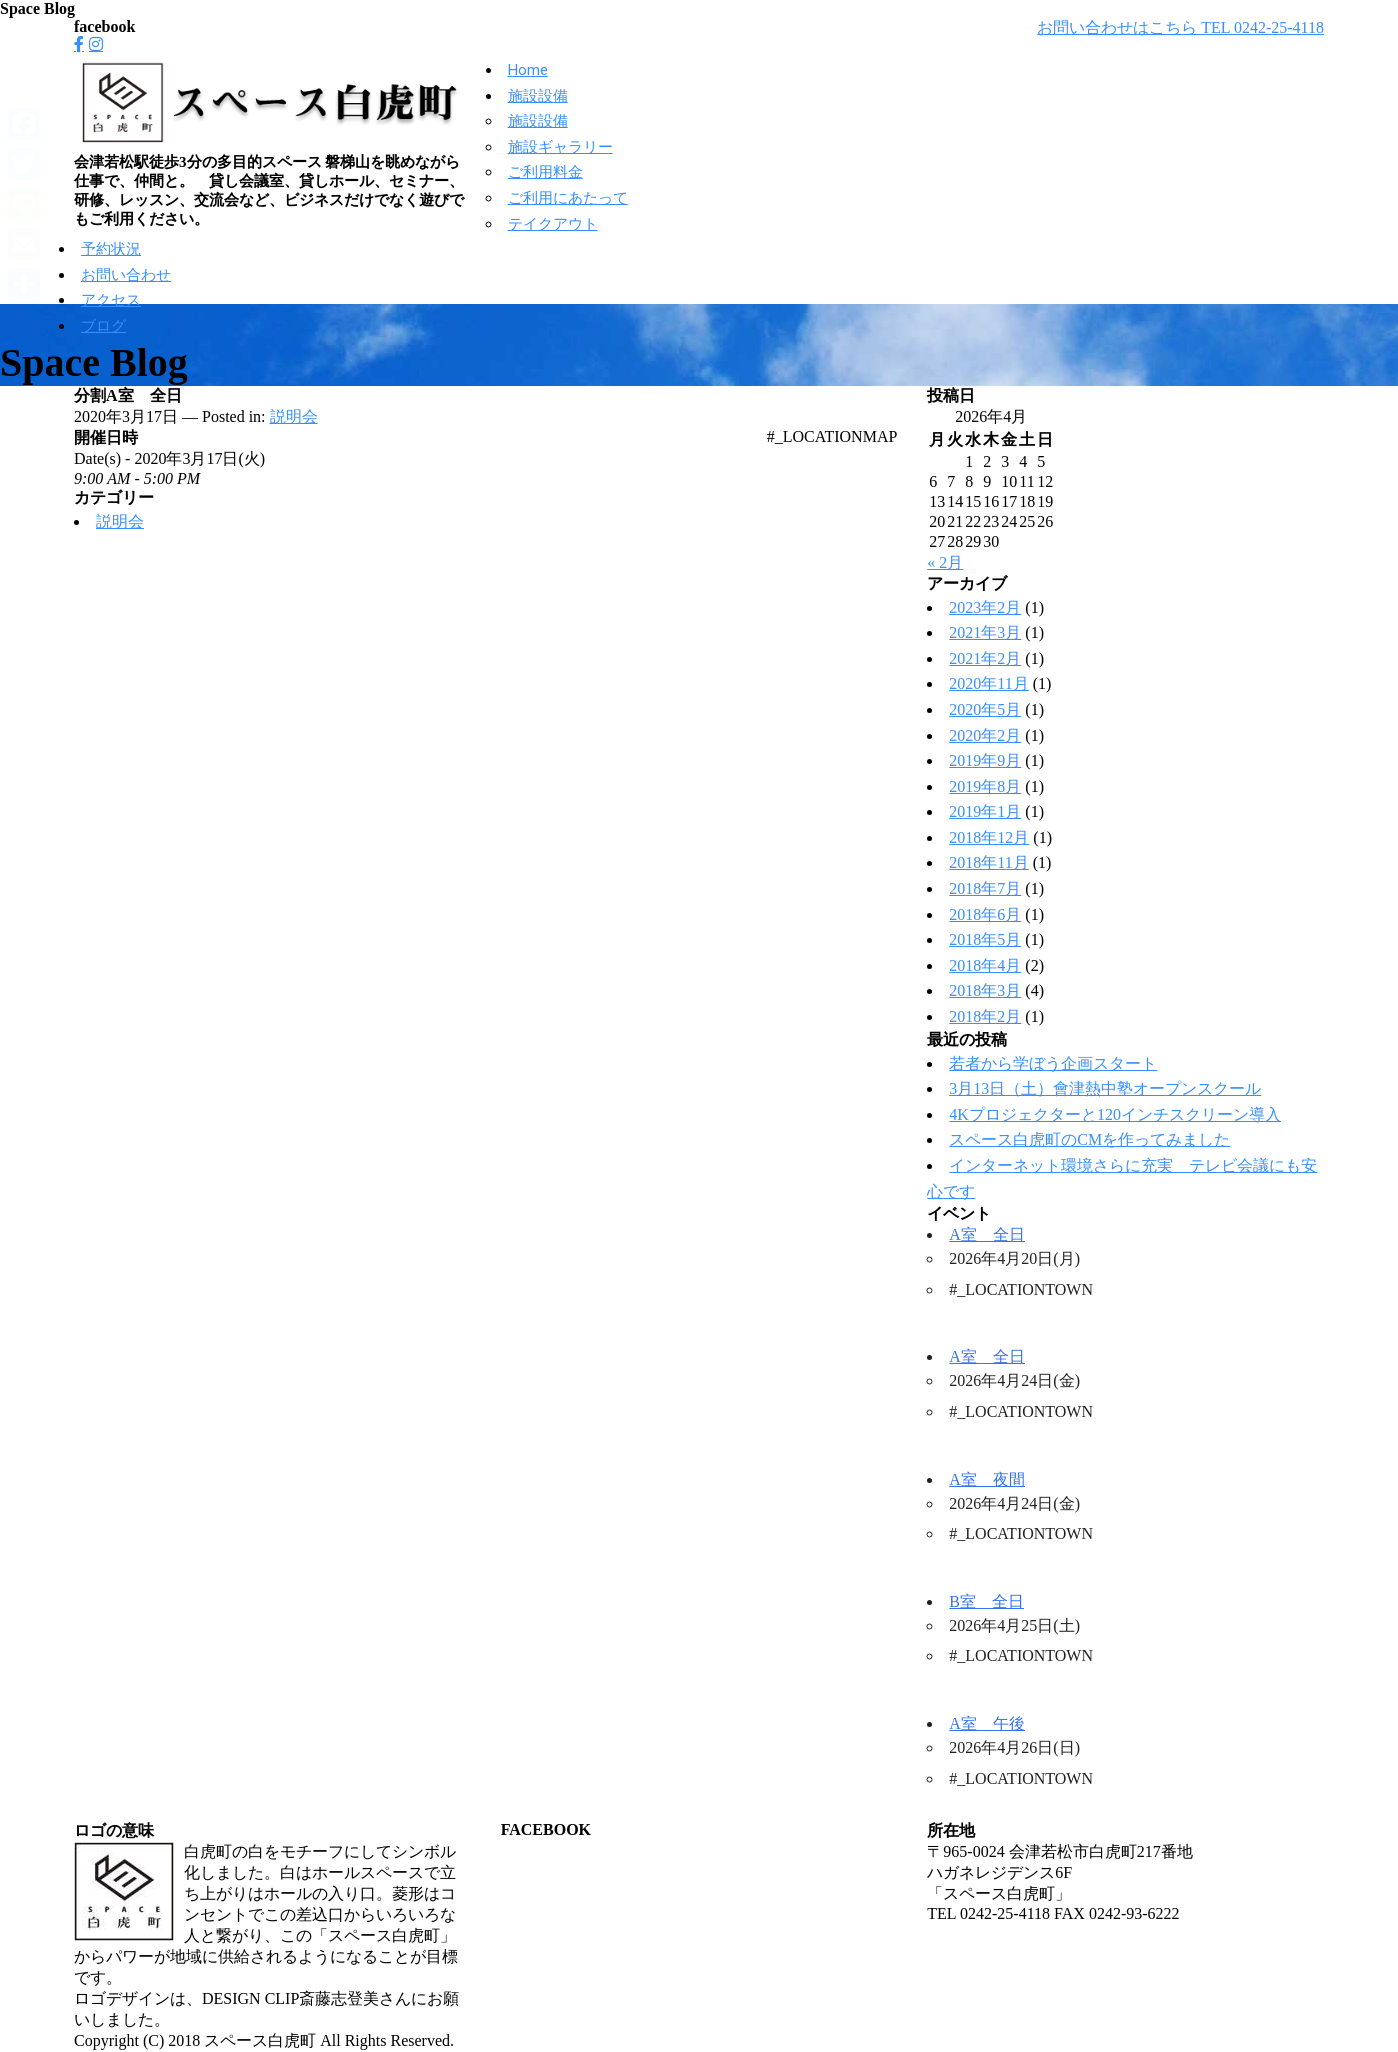  What do you see at coordinates (987, 1479) in the screenshot?
I see `A室 夜間` at bounding box center [987, 1479].